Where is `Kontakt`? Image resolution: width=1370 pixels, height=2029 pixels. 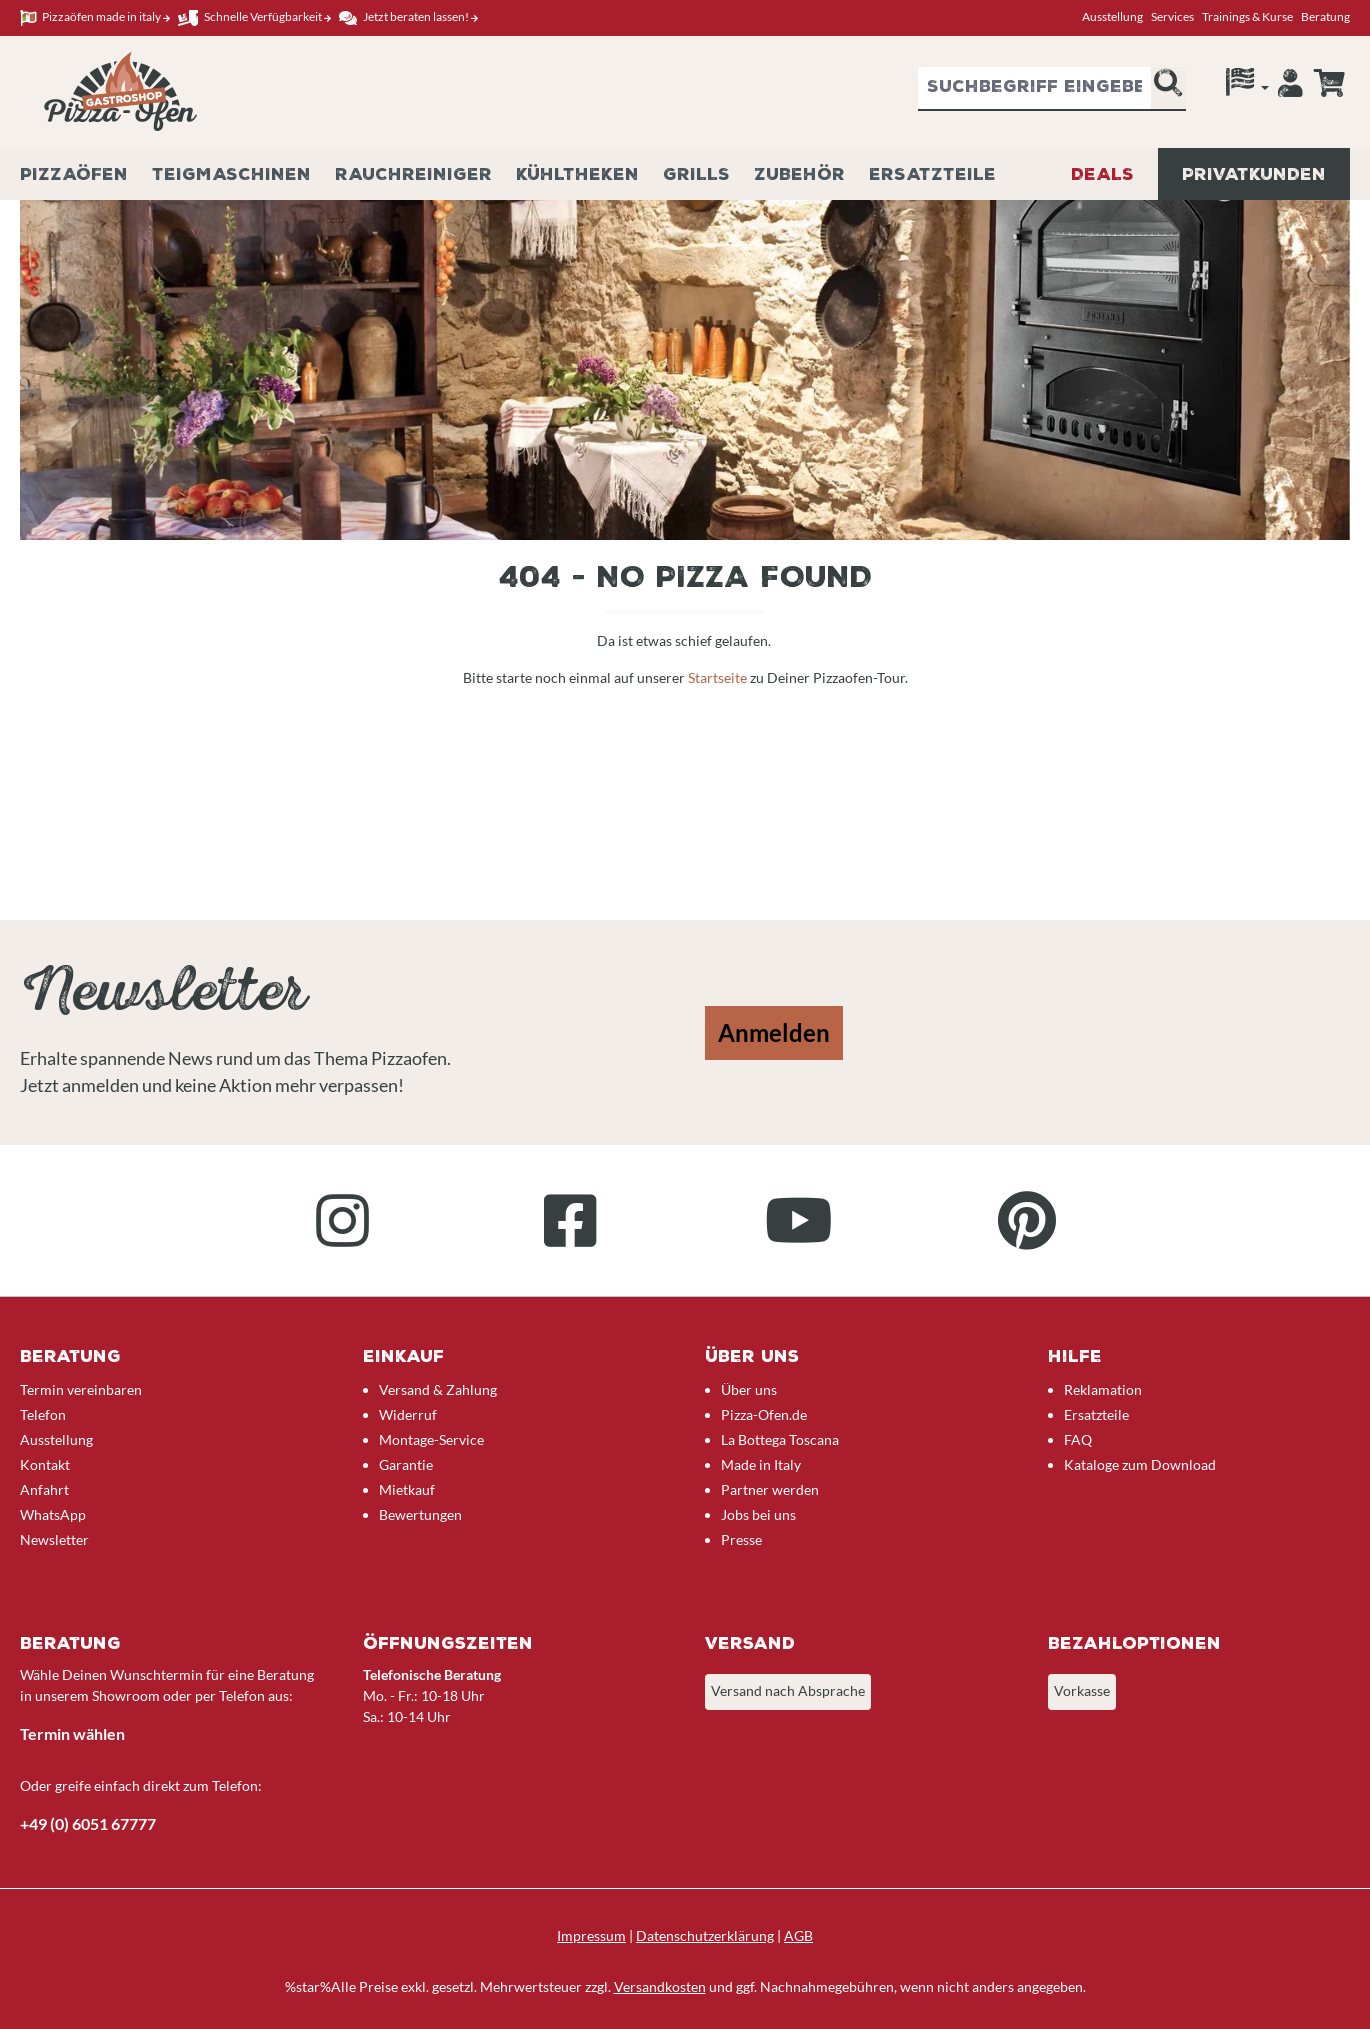 Kontakt is located at coordinates (45, 1464).